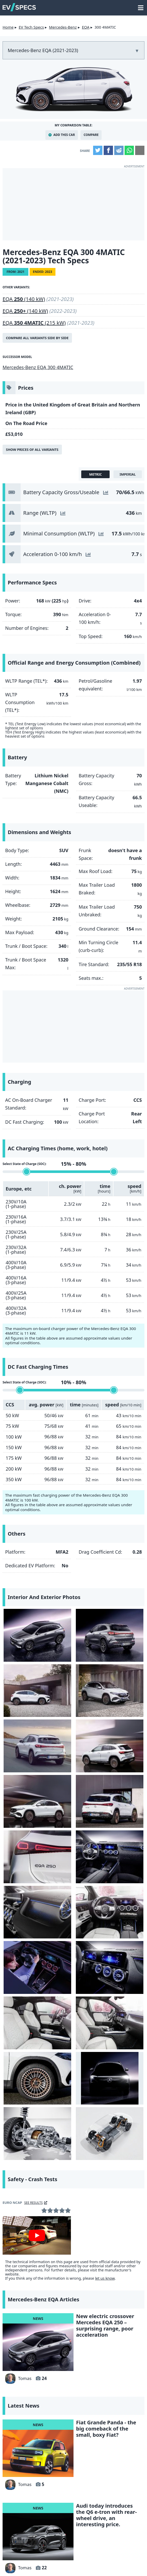  What do you see at coordinates (44, 2095) in the screenshot?
I see `24` at bounding box center [44, 2095].